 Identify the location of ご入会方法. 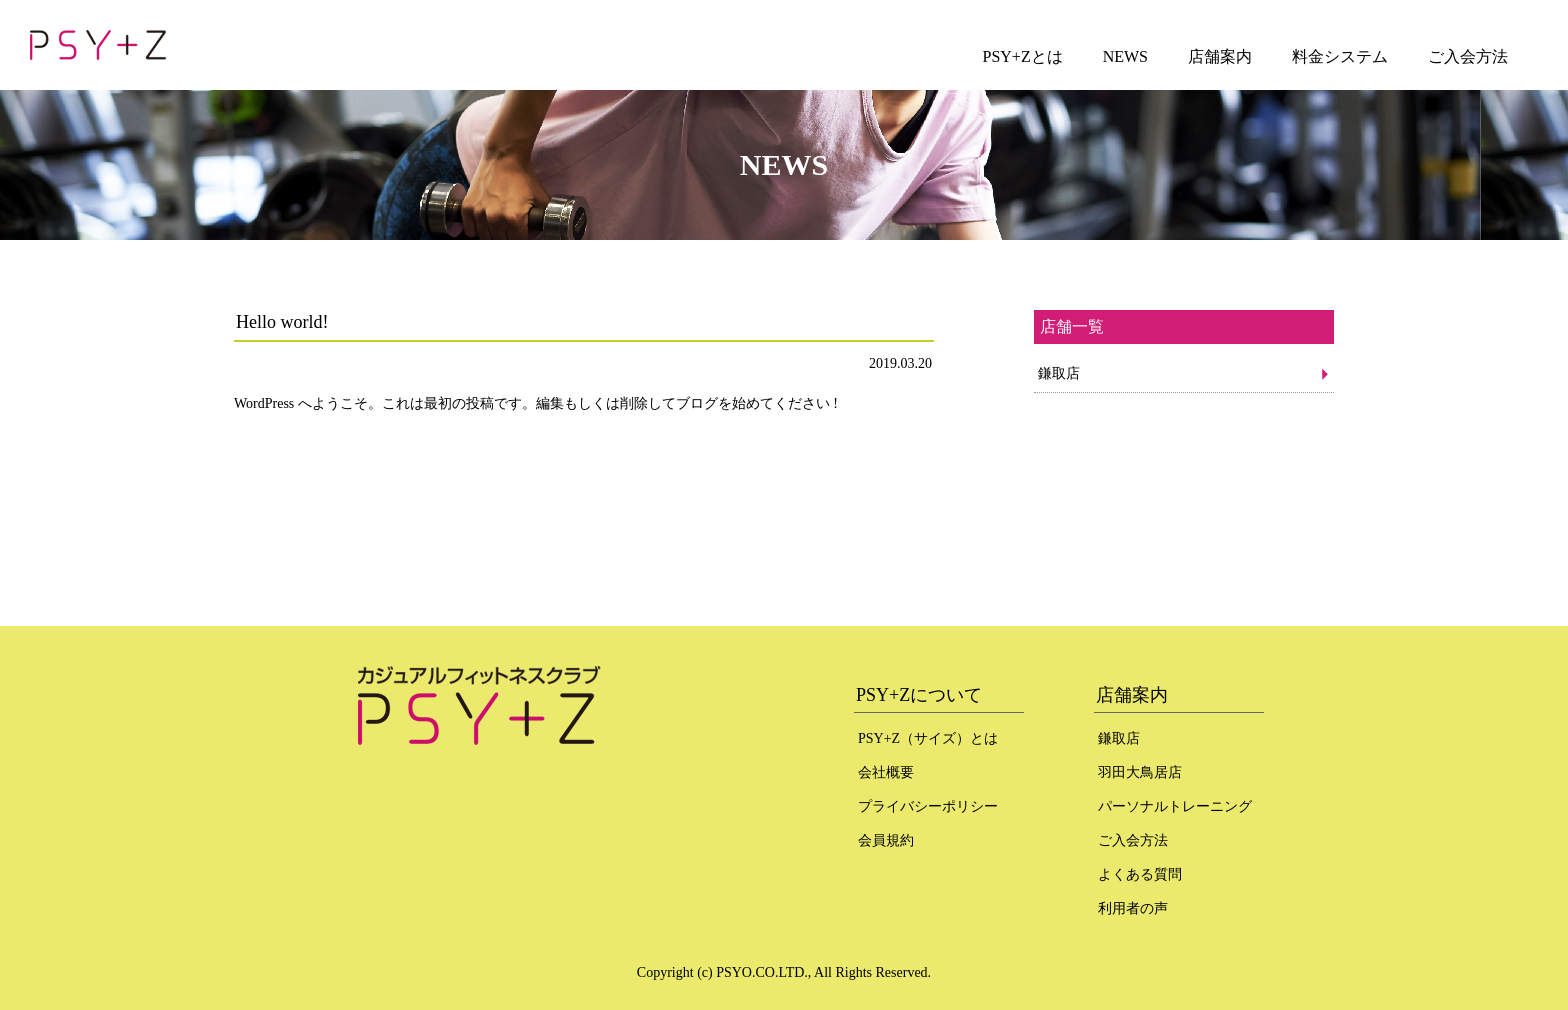
(1468, 56).